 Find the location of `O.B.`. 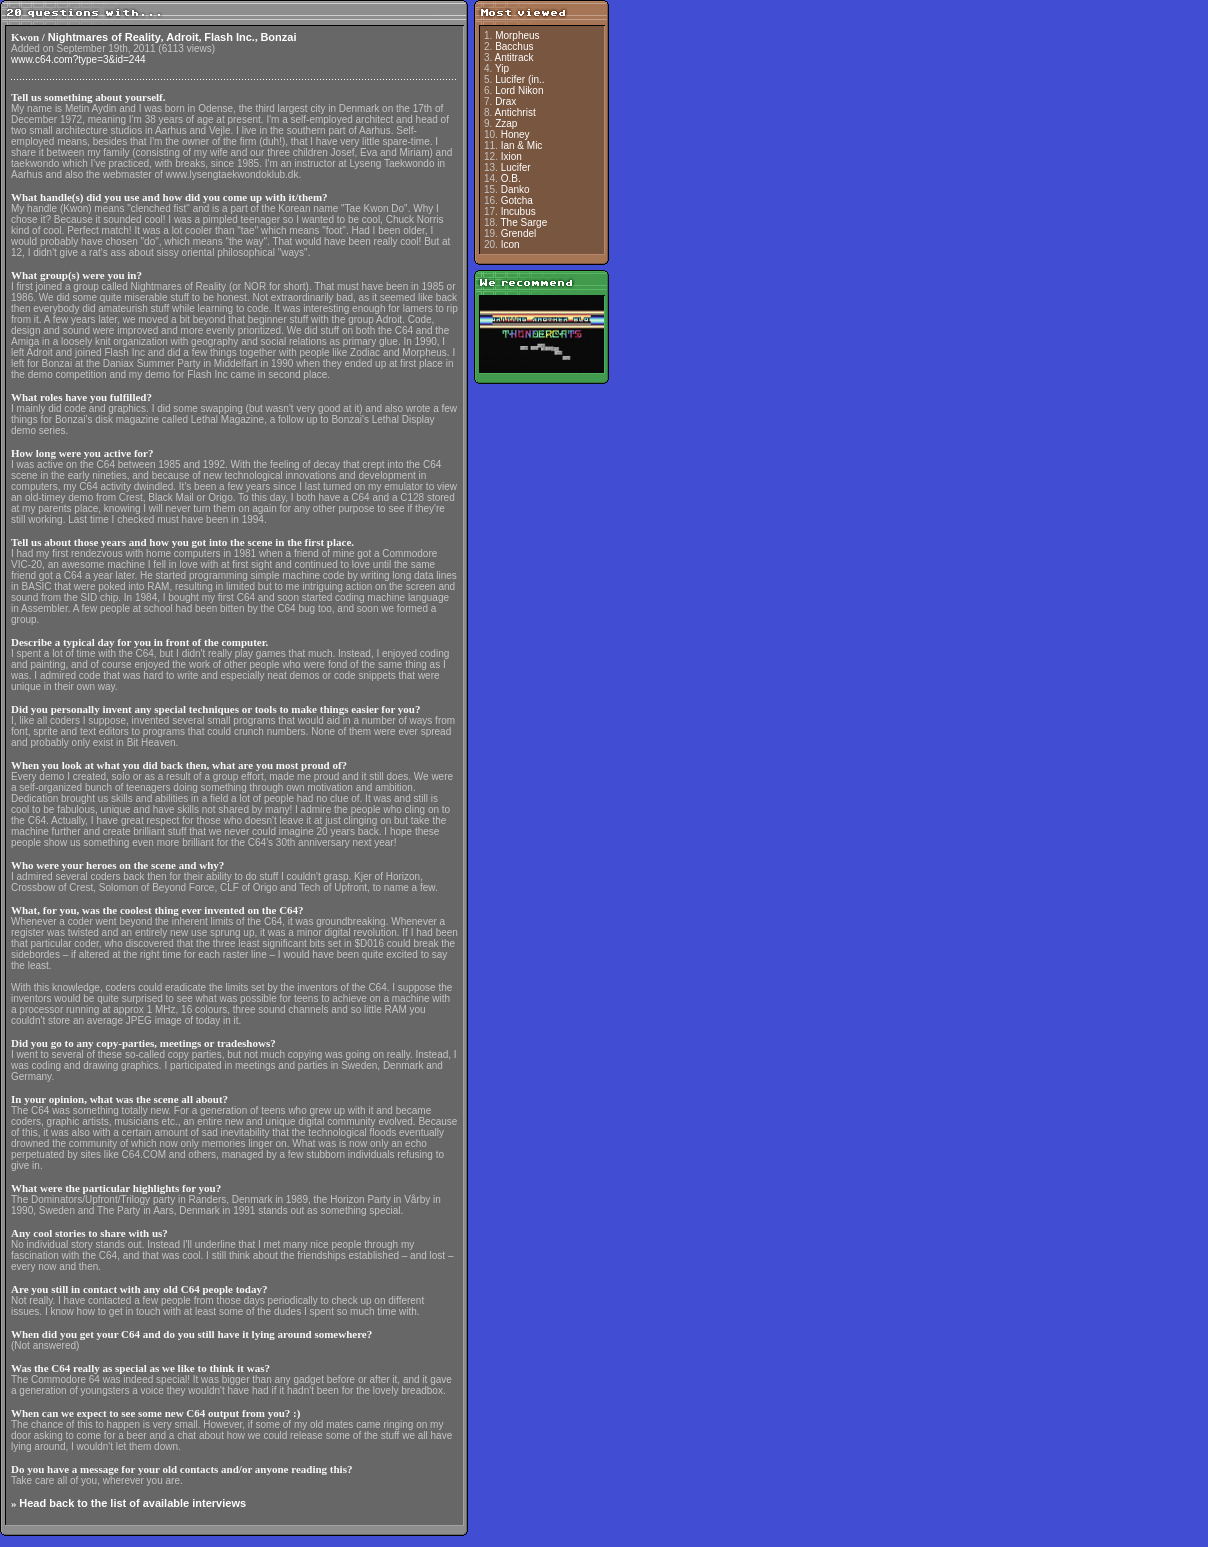

O.B. is located at coordinates (511, 178).